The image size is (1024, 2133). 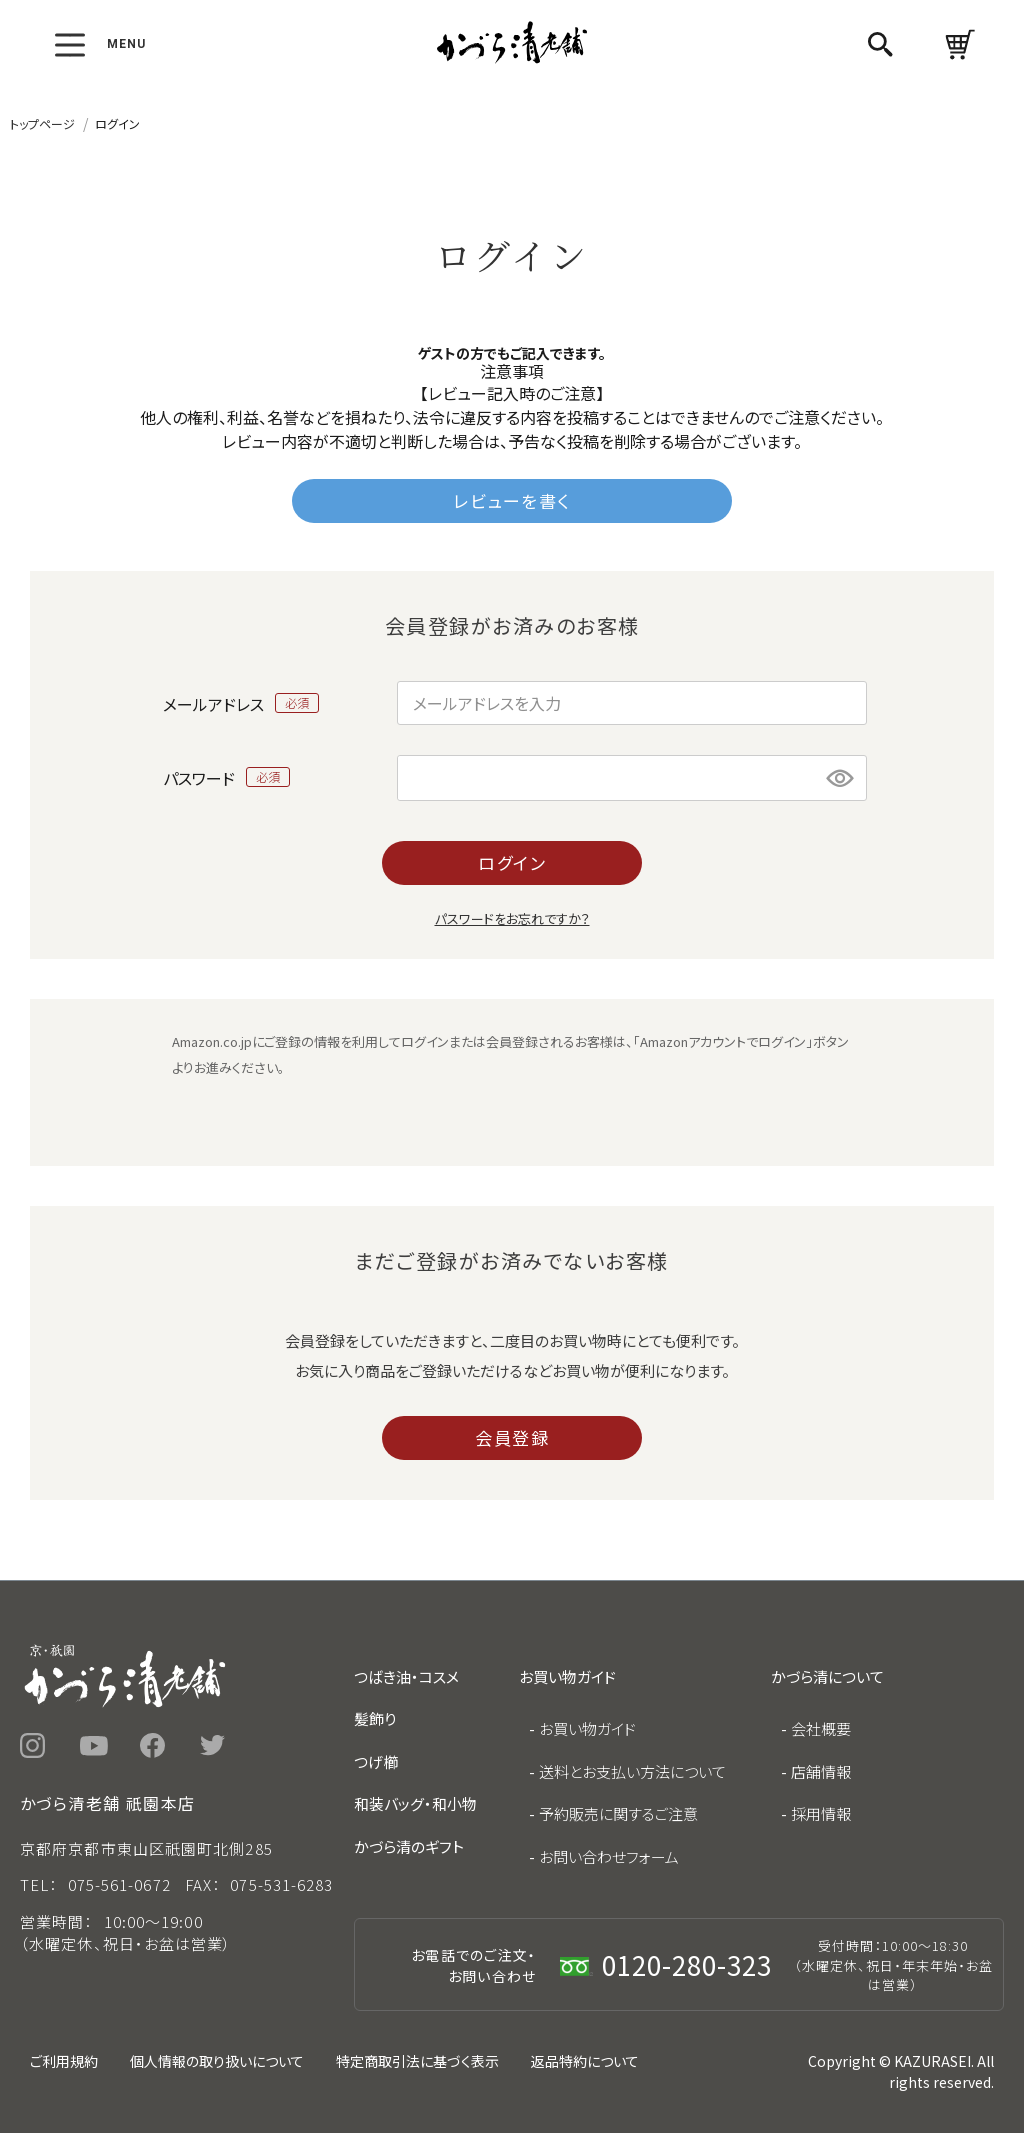 I want to click on ご利用規約, so click(x=64, y=2061).